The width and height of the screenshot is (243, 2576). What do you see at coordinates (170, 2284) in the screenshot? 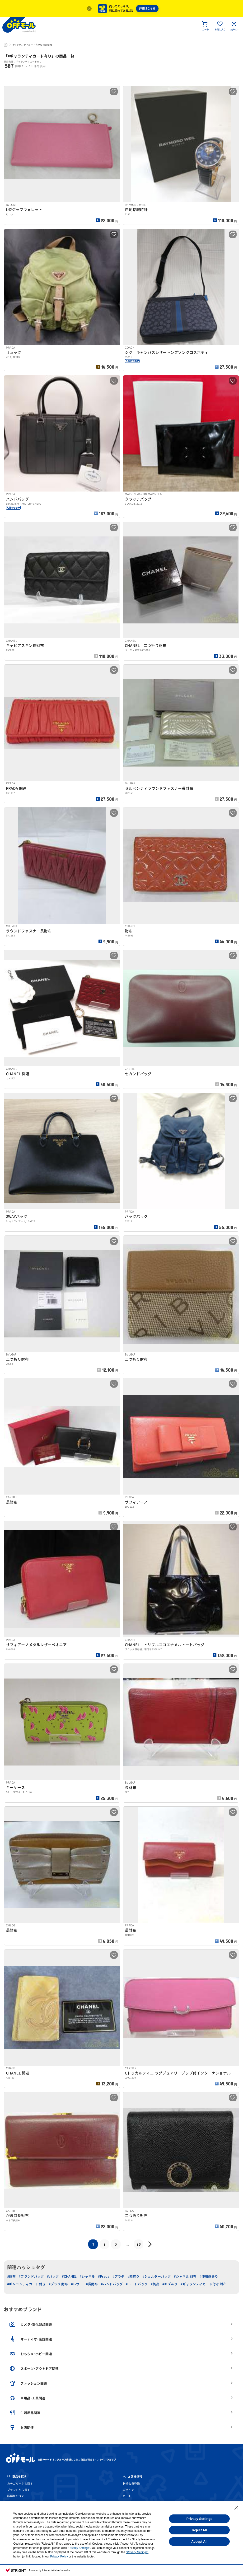
I see `#キズあり` at bounding box center [170, 2284].